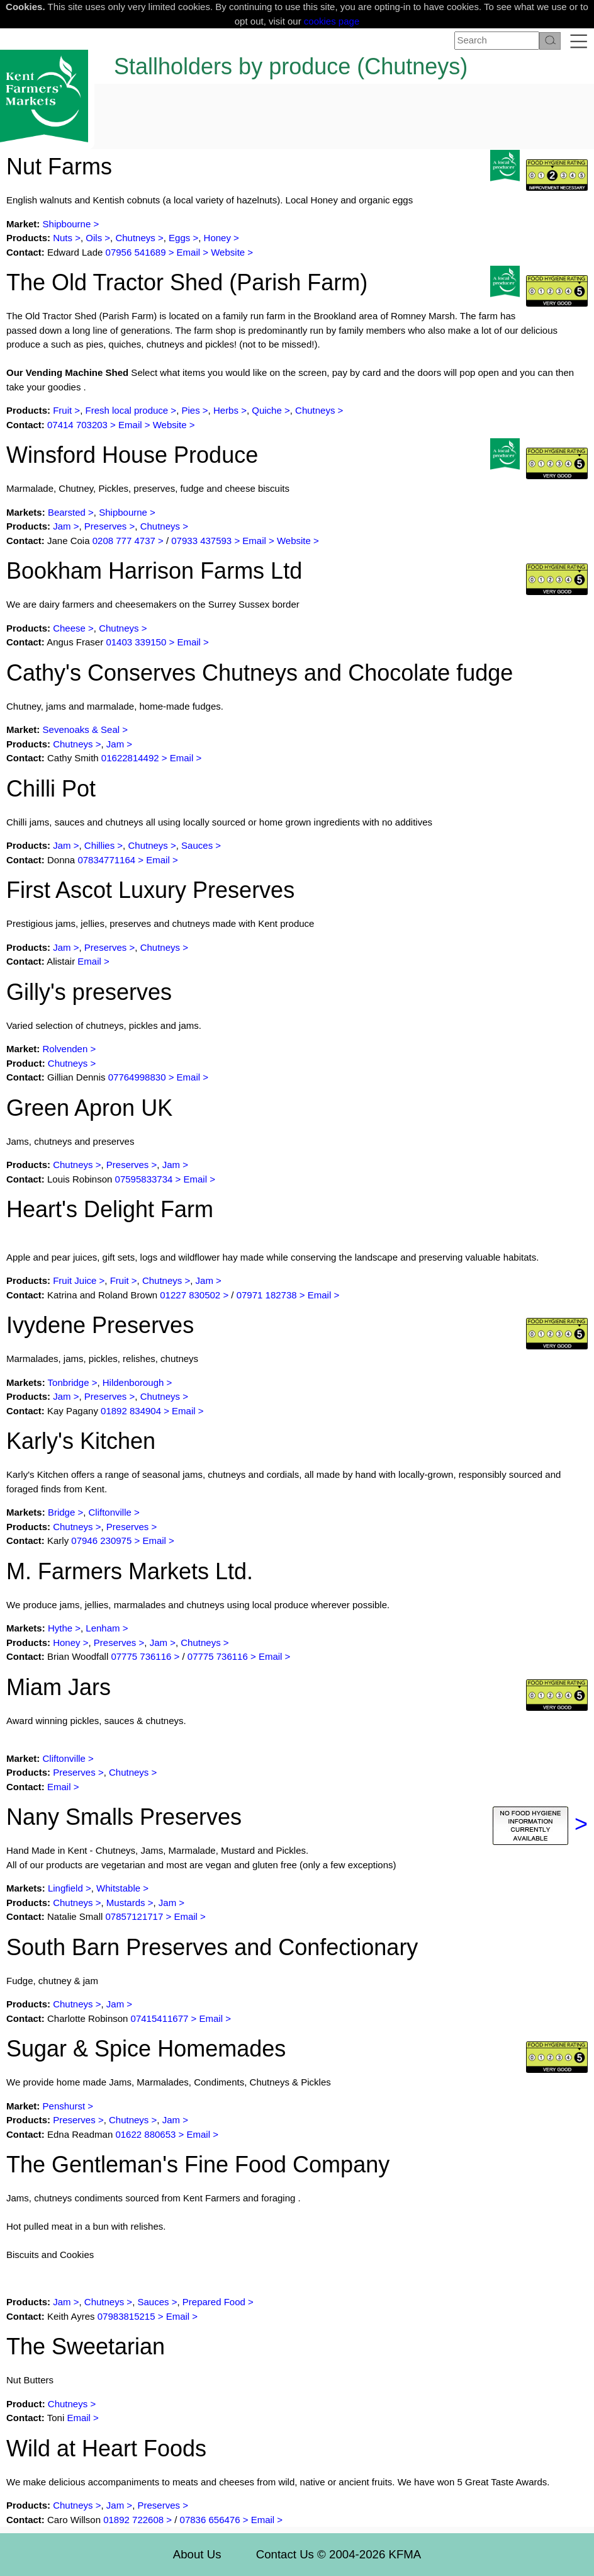 The height and width of the screenshot is (2576, 594). What do you see at coordinates (190, 1295) in the screenshot?
I see `01227 830502` at bounding box center [190, 1295].